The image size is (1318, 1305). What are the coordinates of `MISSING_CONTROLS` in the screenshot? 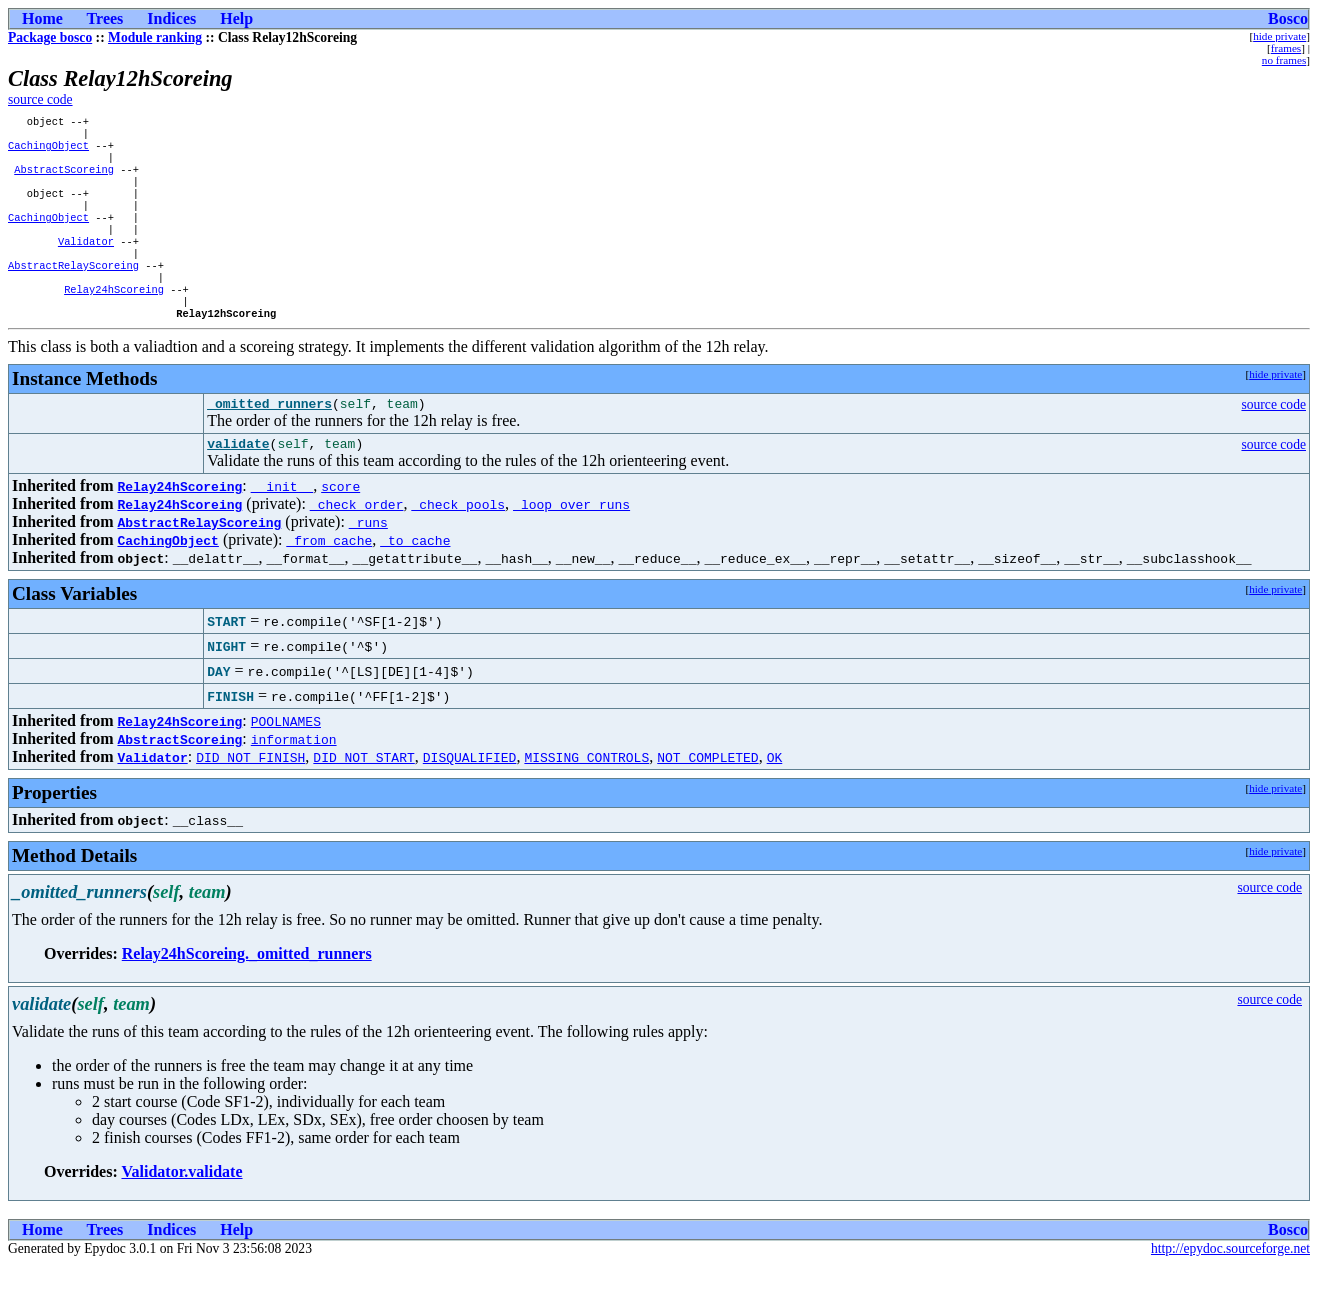 It's located at (586, 797).